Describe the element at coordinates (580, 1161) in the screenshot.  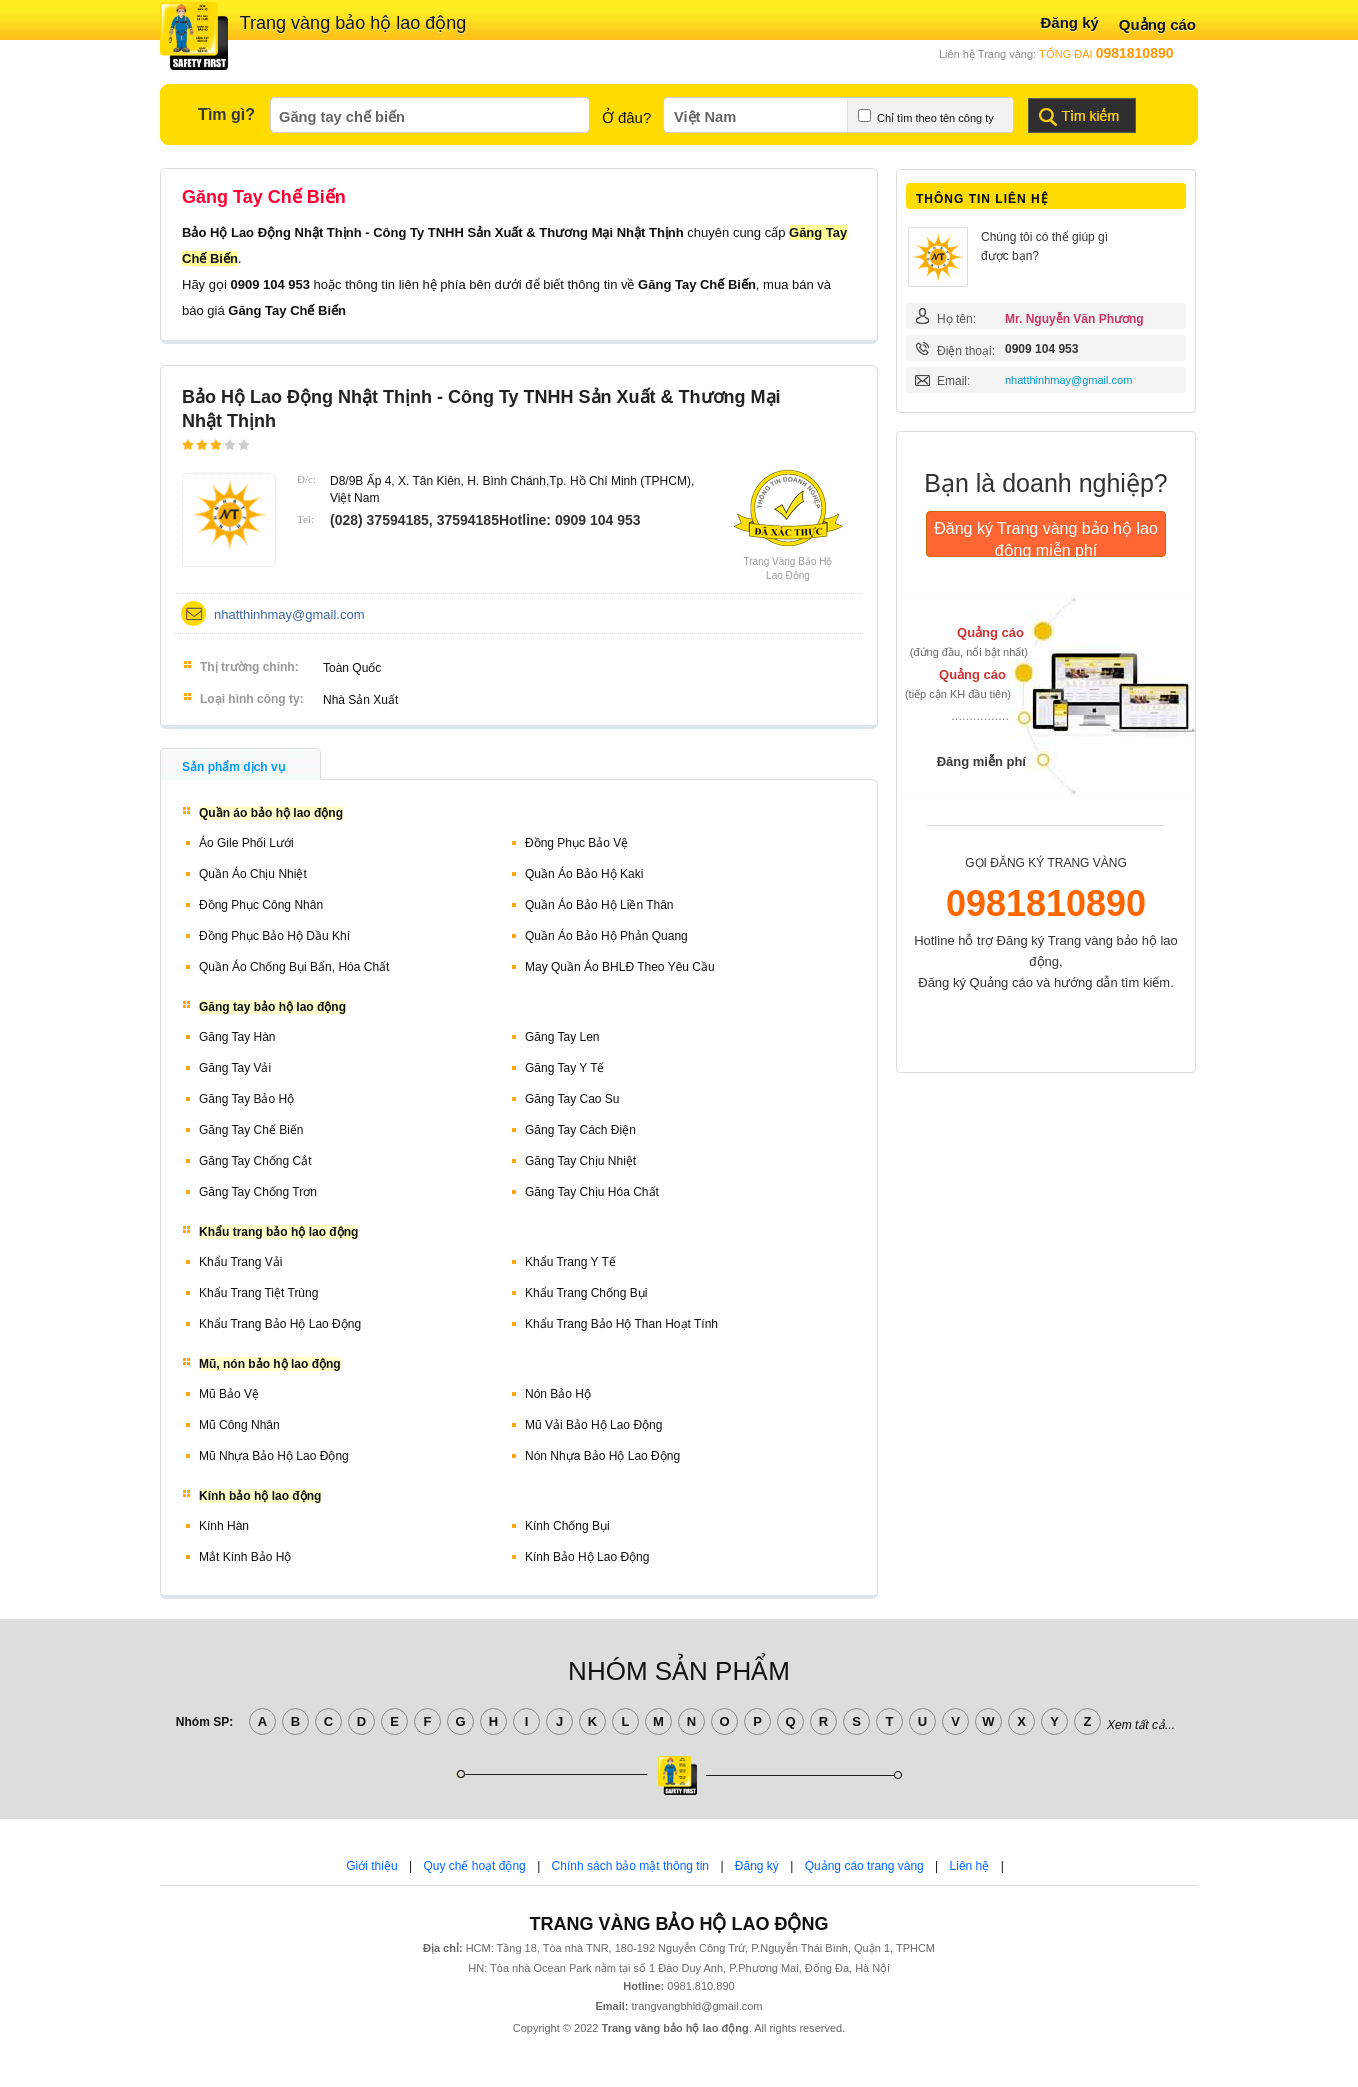
I see `Găng tay chịu nhiệt` at that location.